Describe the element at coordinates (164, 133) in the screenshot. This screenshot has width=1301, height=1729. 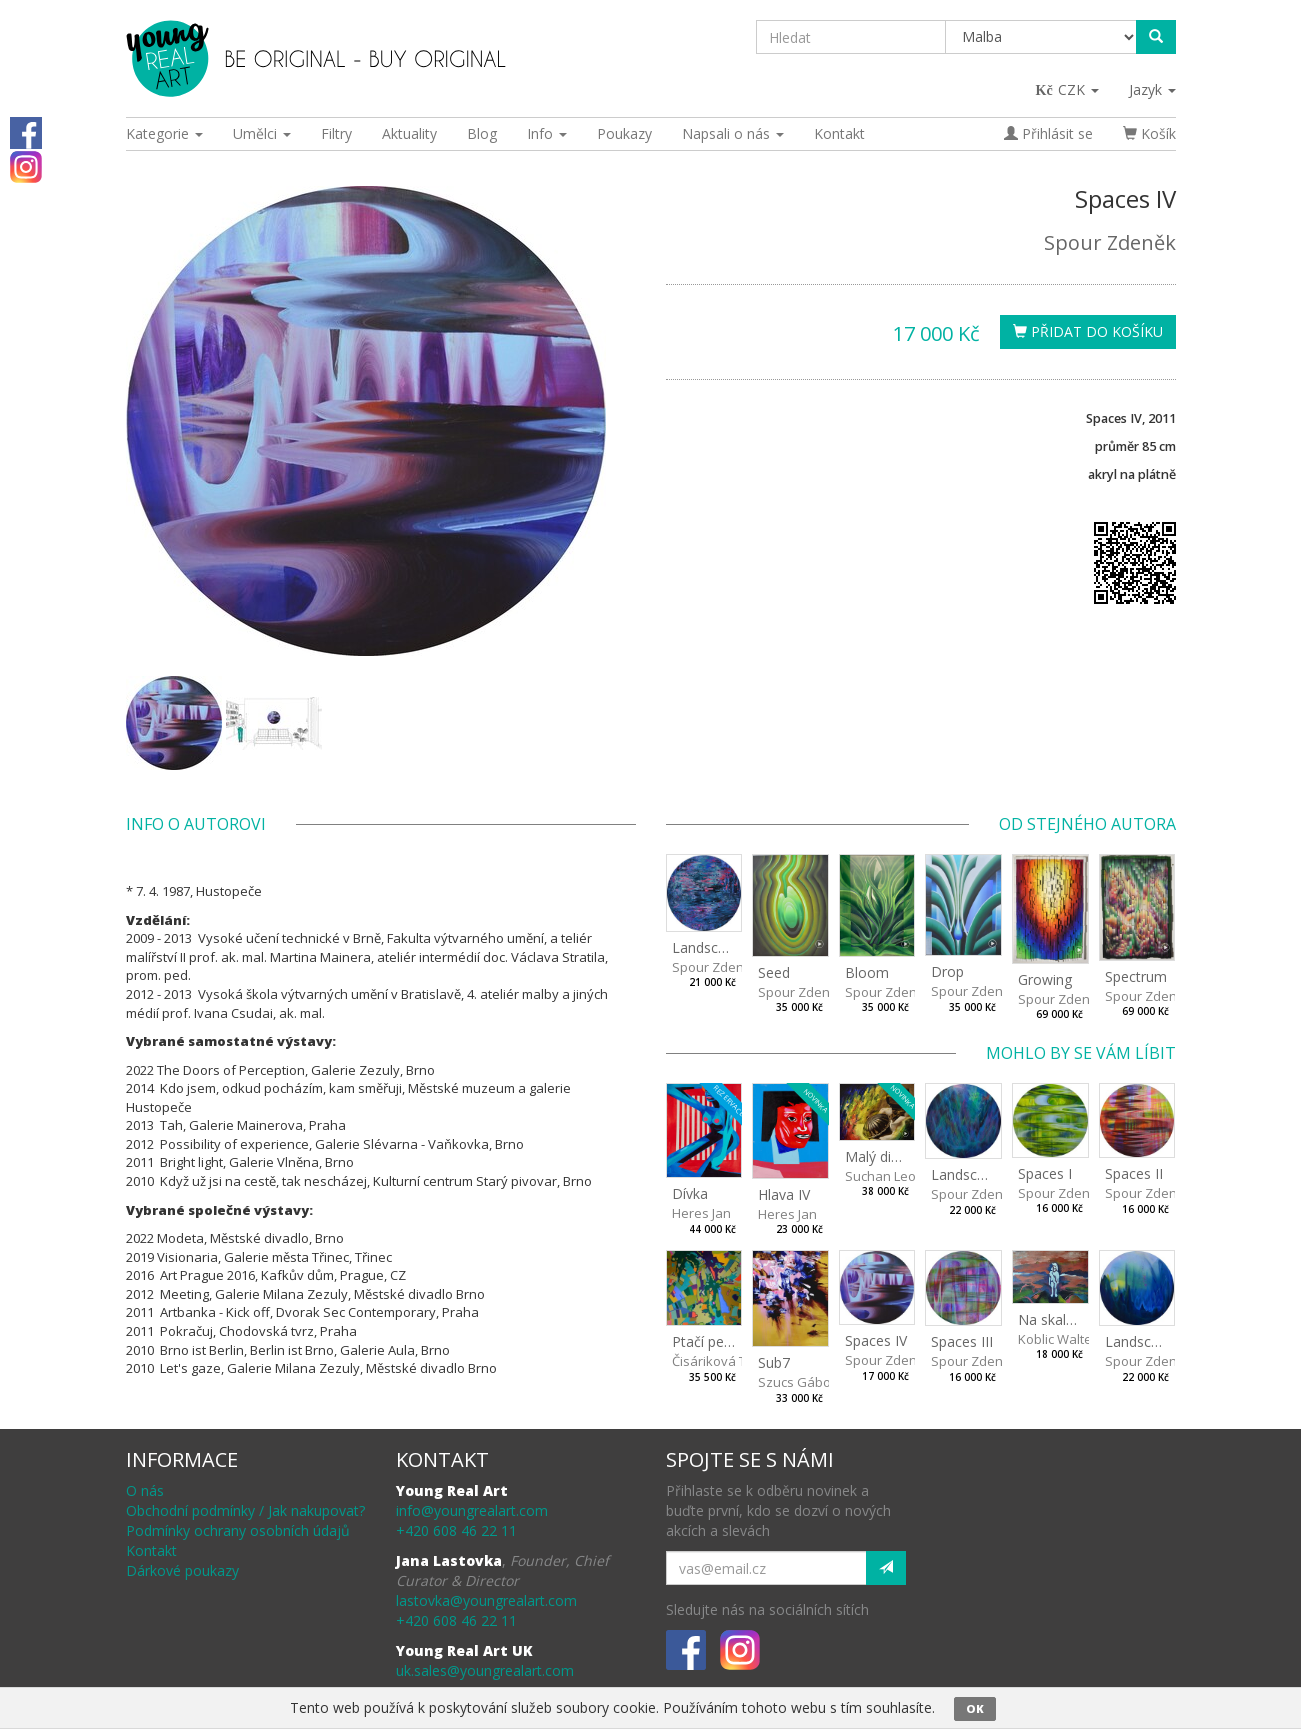
I see `Kategorie` at that location.